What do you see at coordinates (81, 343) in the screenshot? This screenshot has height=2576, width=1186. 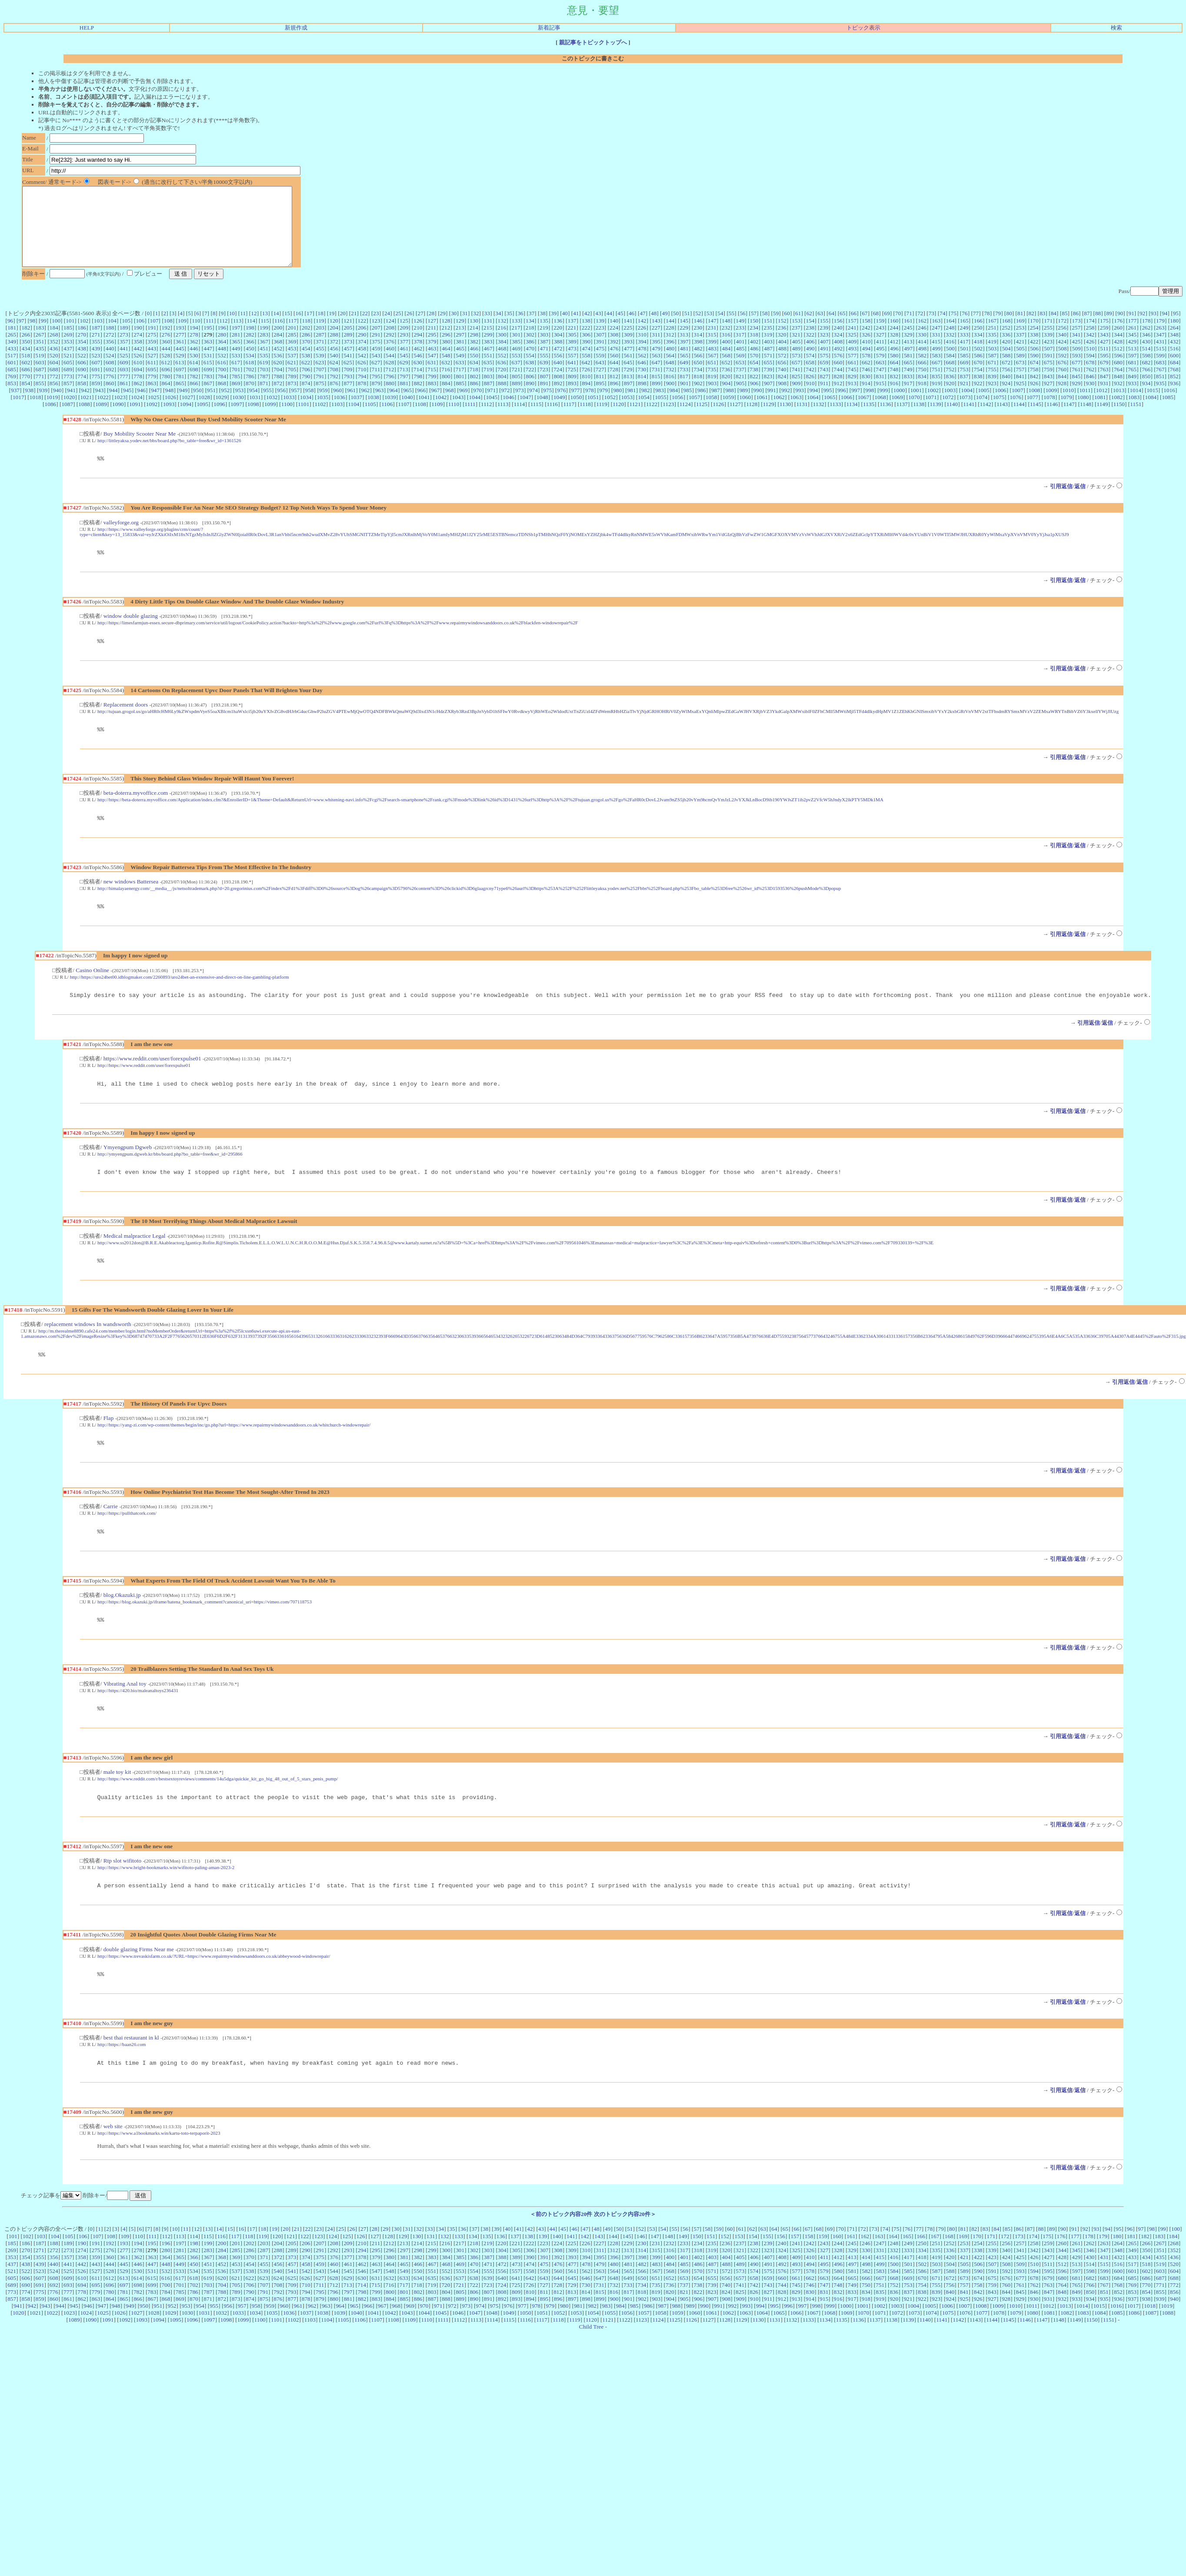 I see `186` at bounding box center [81, 343].